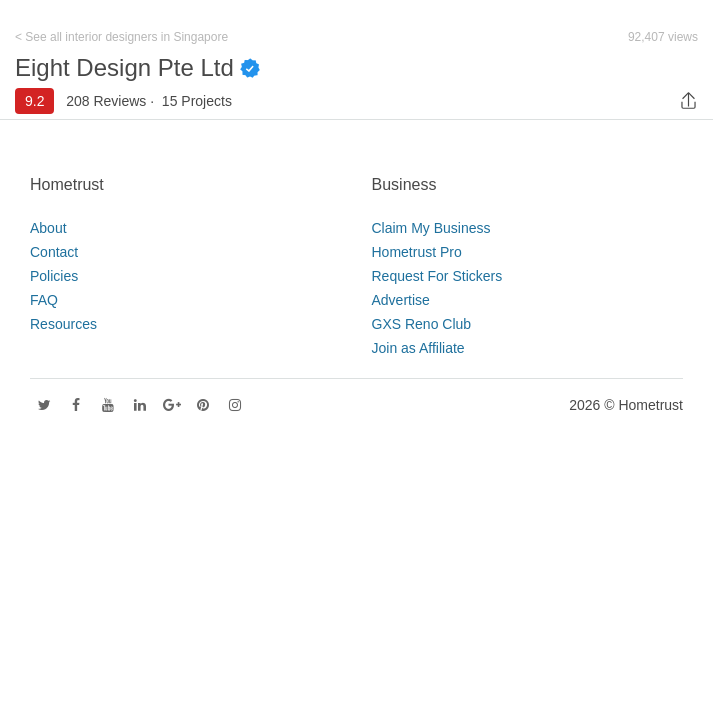  I want to click on Claim My Business, so click(431, 228).